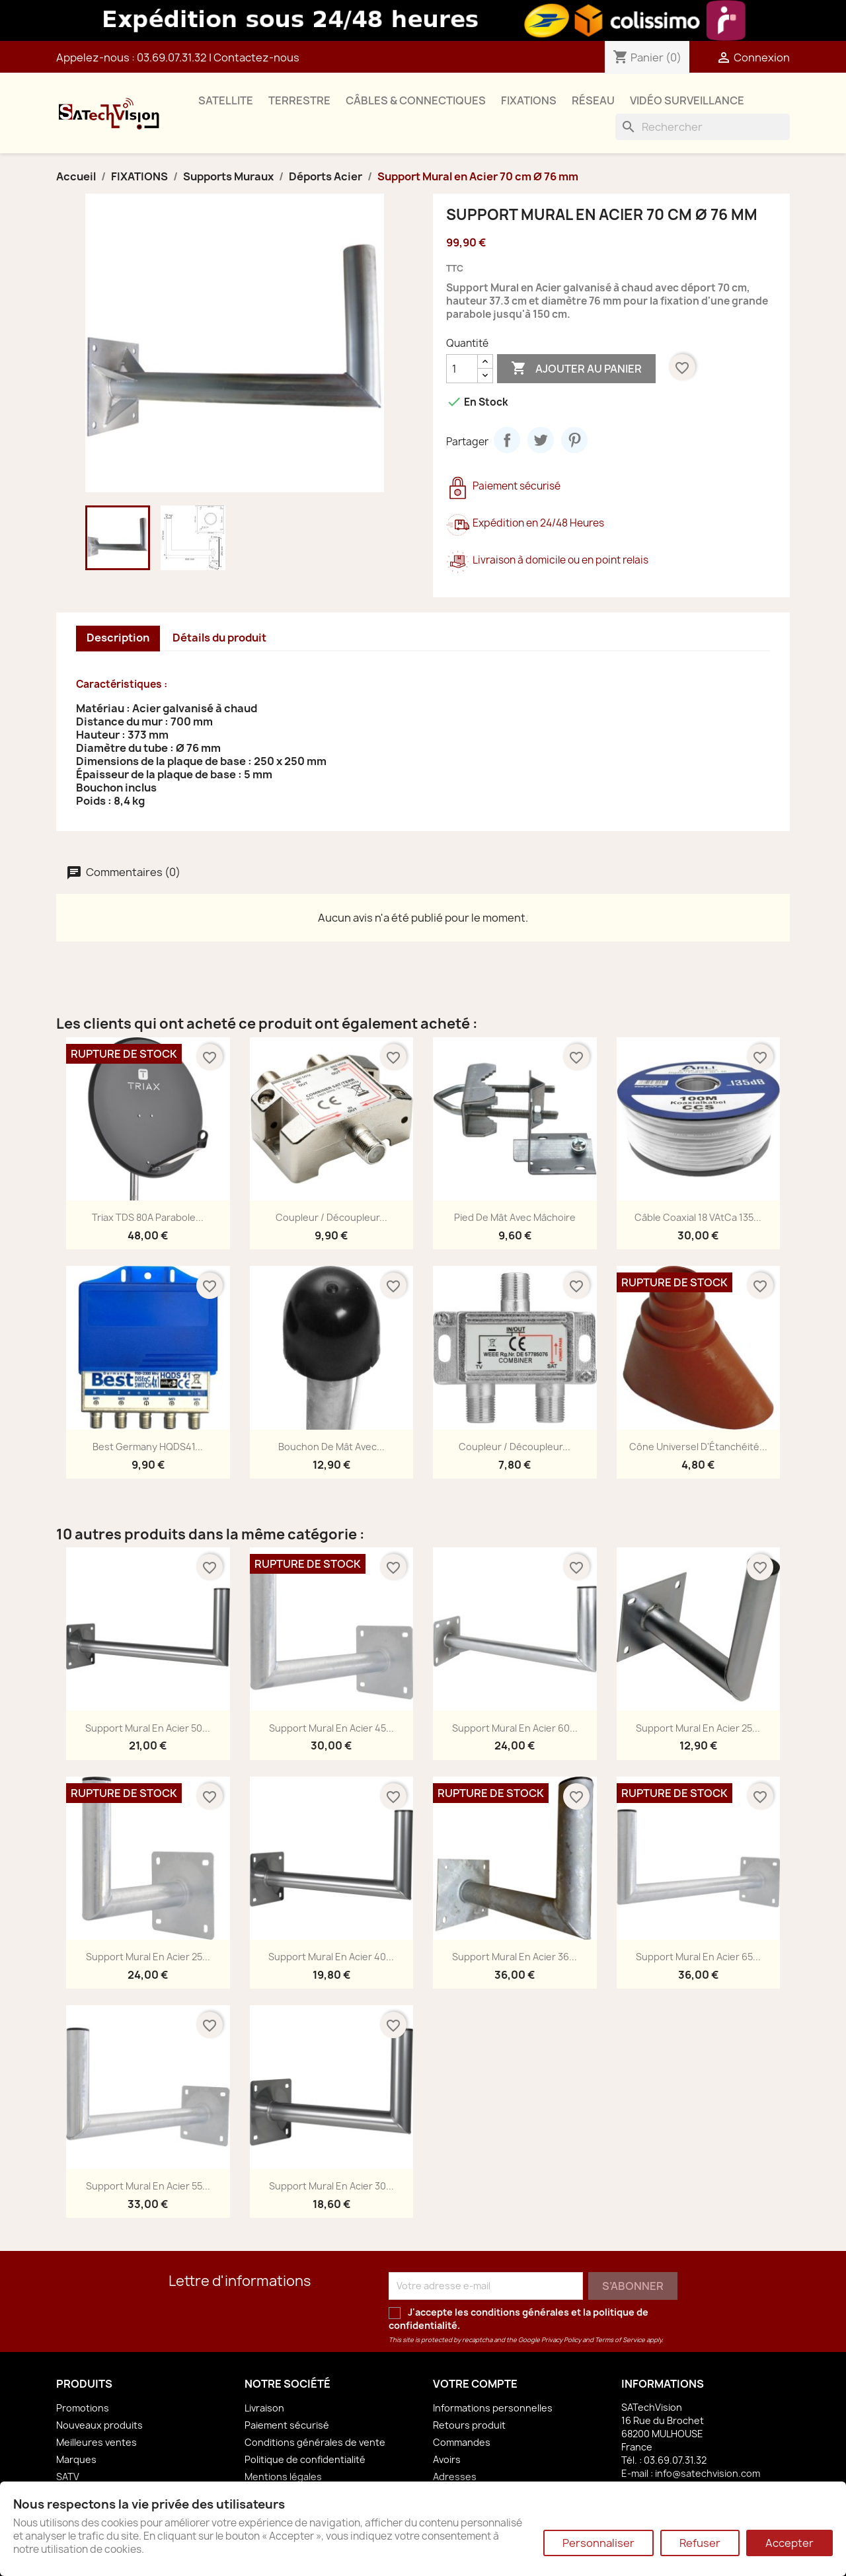  I want to click on Nouveaux produits, so click(99, 2425).